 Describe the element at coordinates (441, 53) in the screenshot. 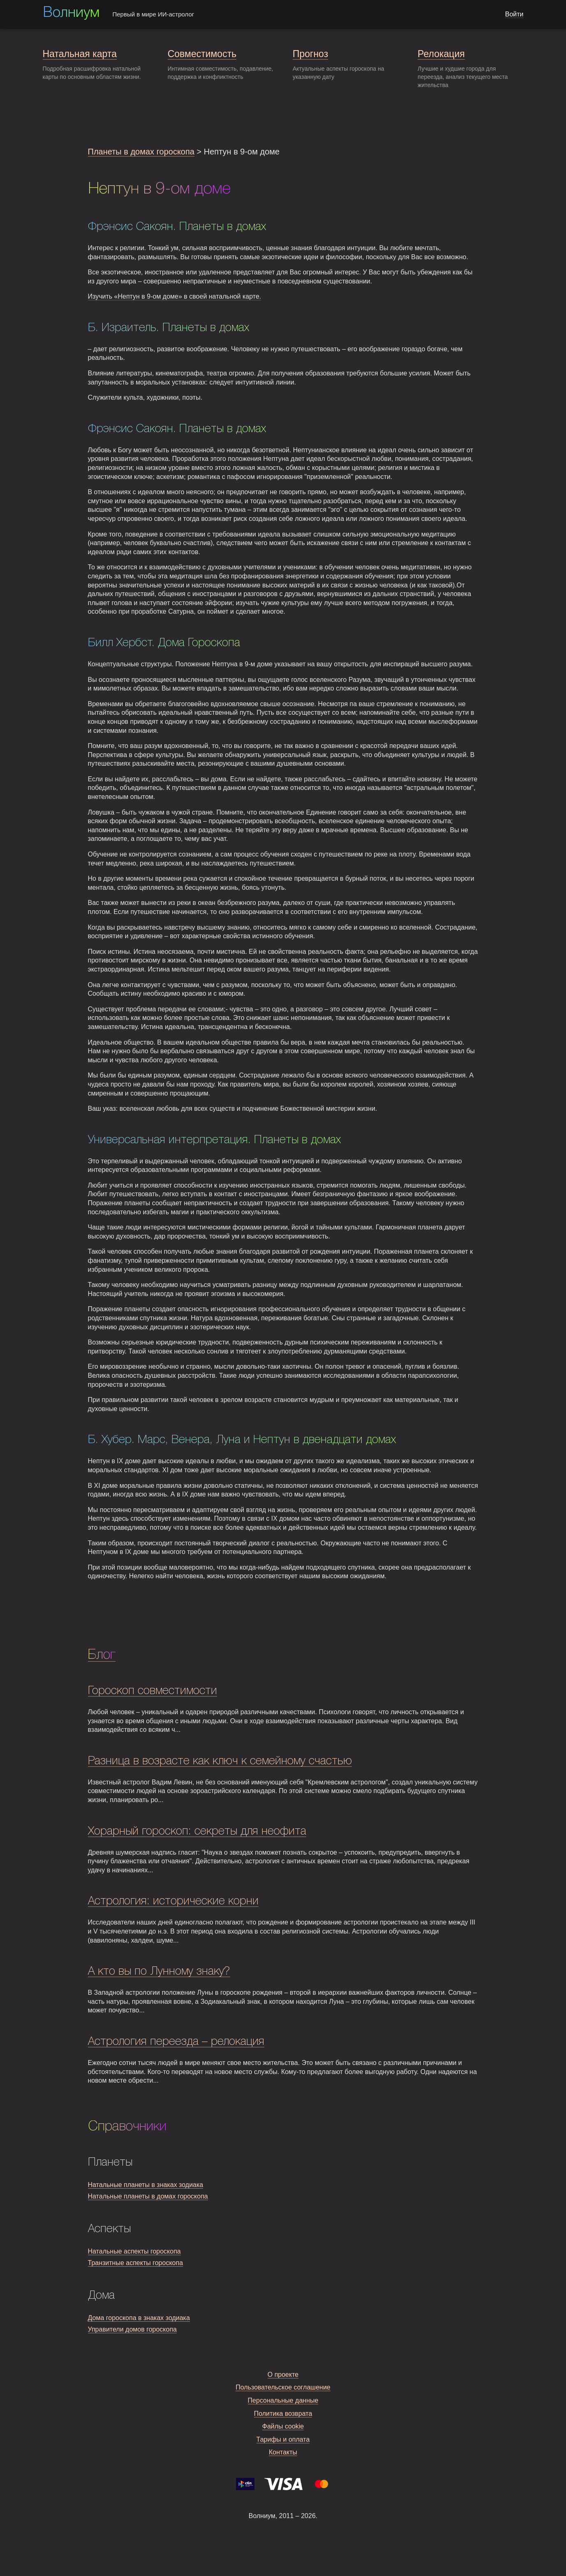

I see `Релокация` at that location.